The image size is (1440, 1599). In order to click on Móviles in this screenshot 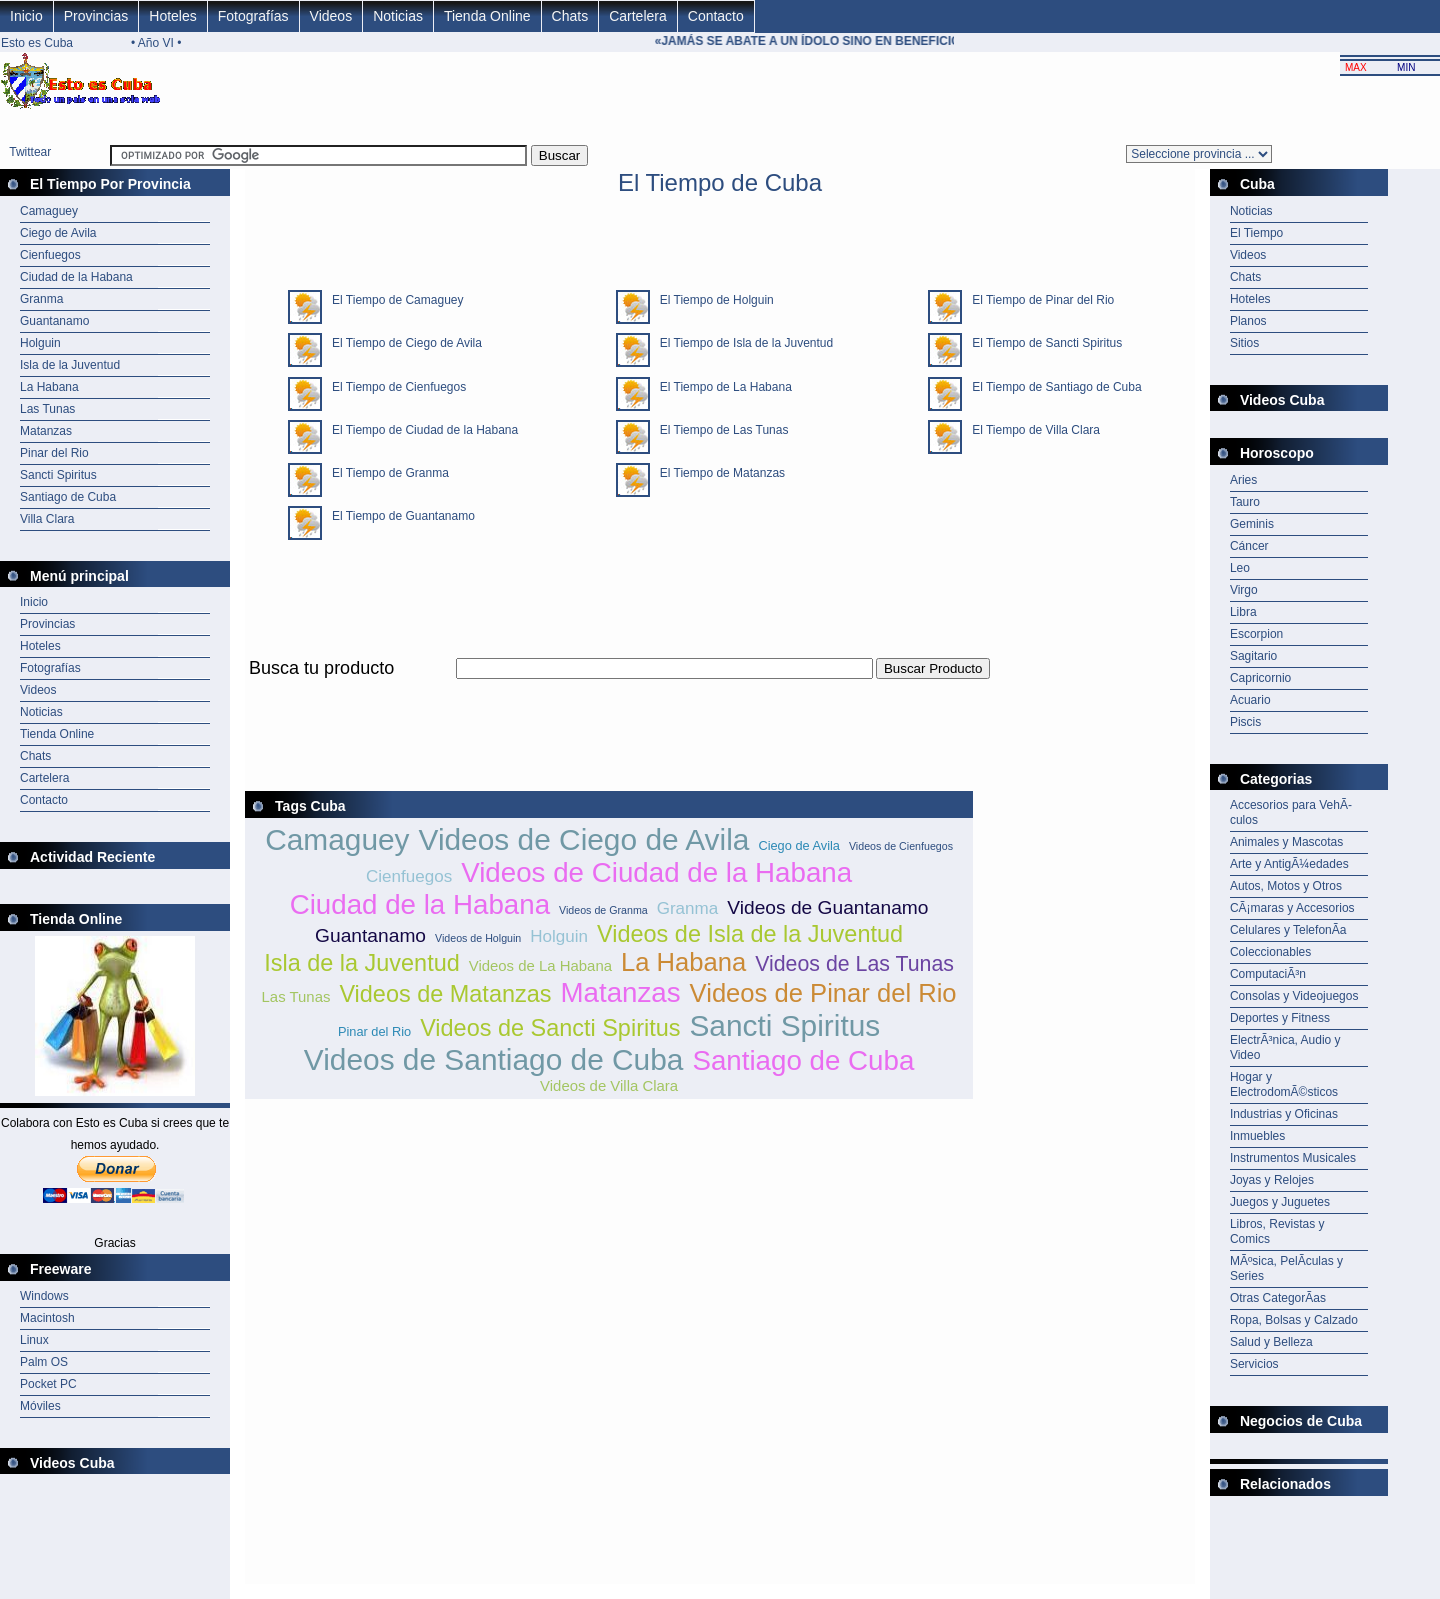, I will do `click(40, 1406)`.